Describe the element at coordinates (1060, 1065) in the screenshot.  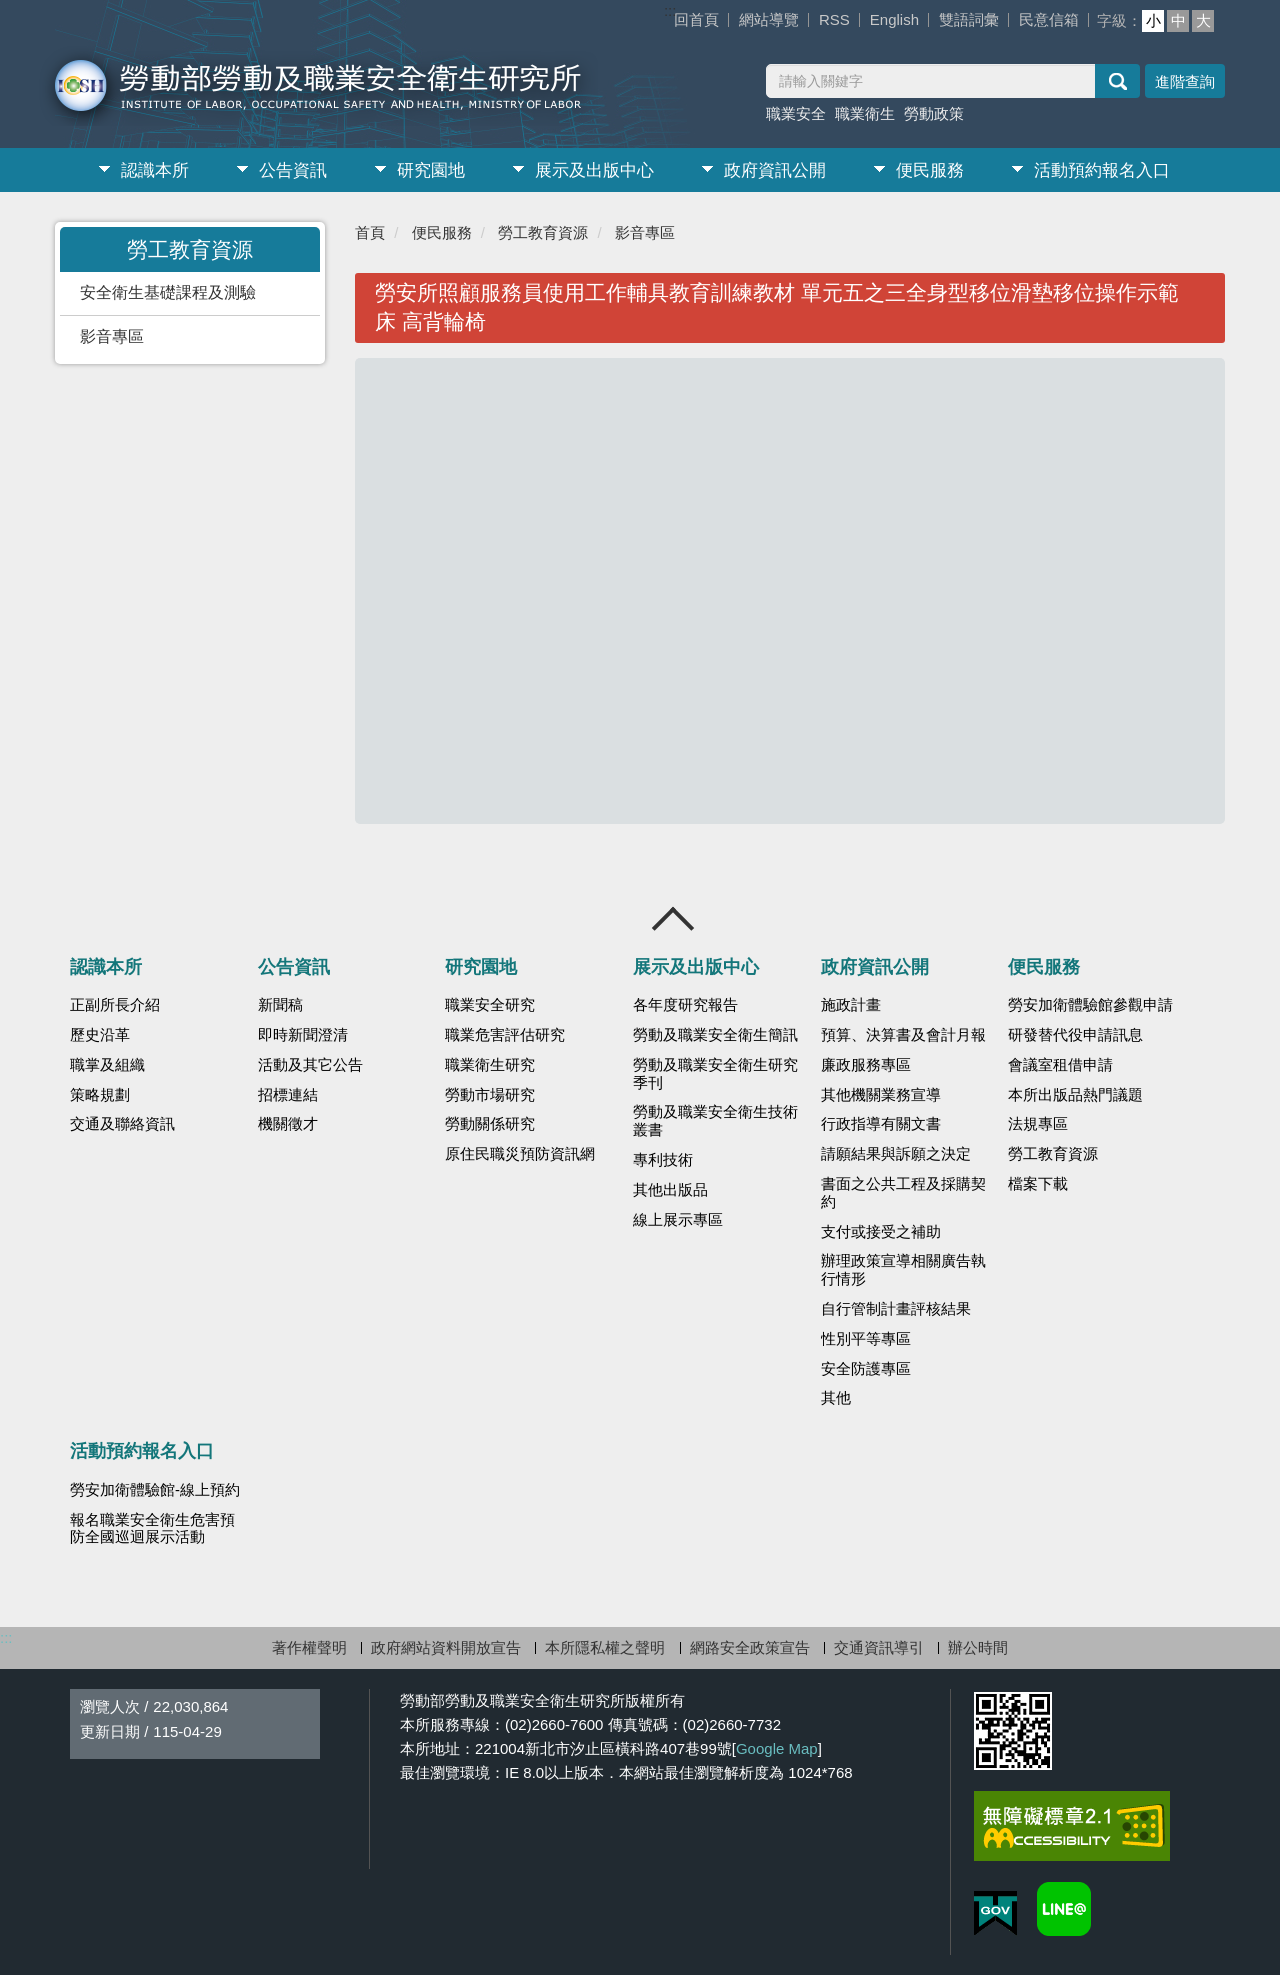
I see `會議室租借申請` at that location.